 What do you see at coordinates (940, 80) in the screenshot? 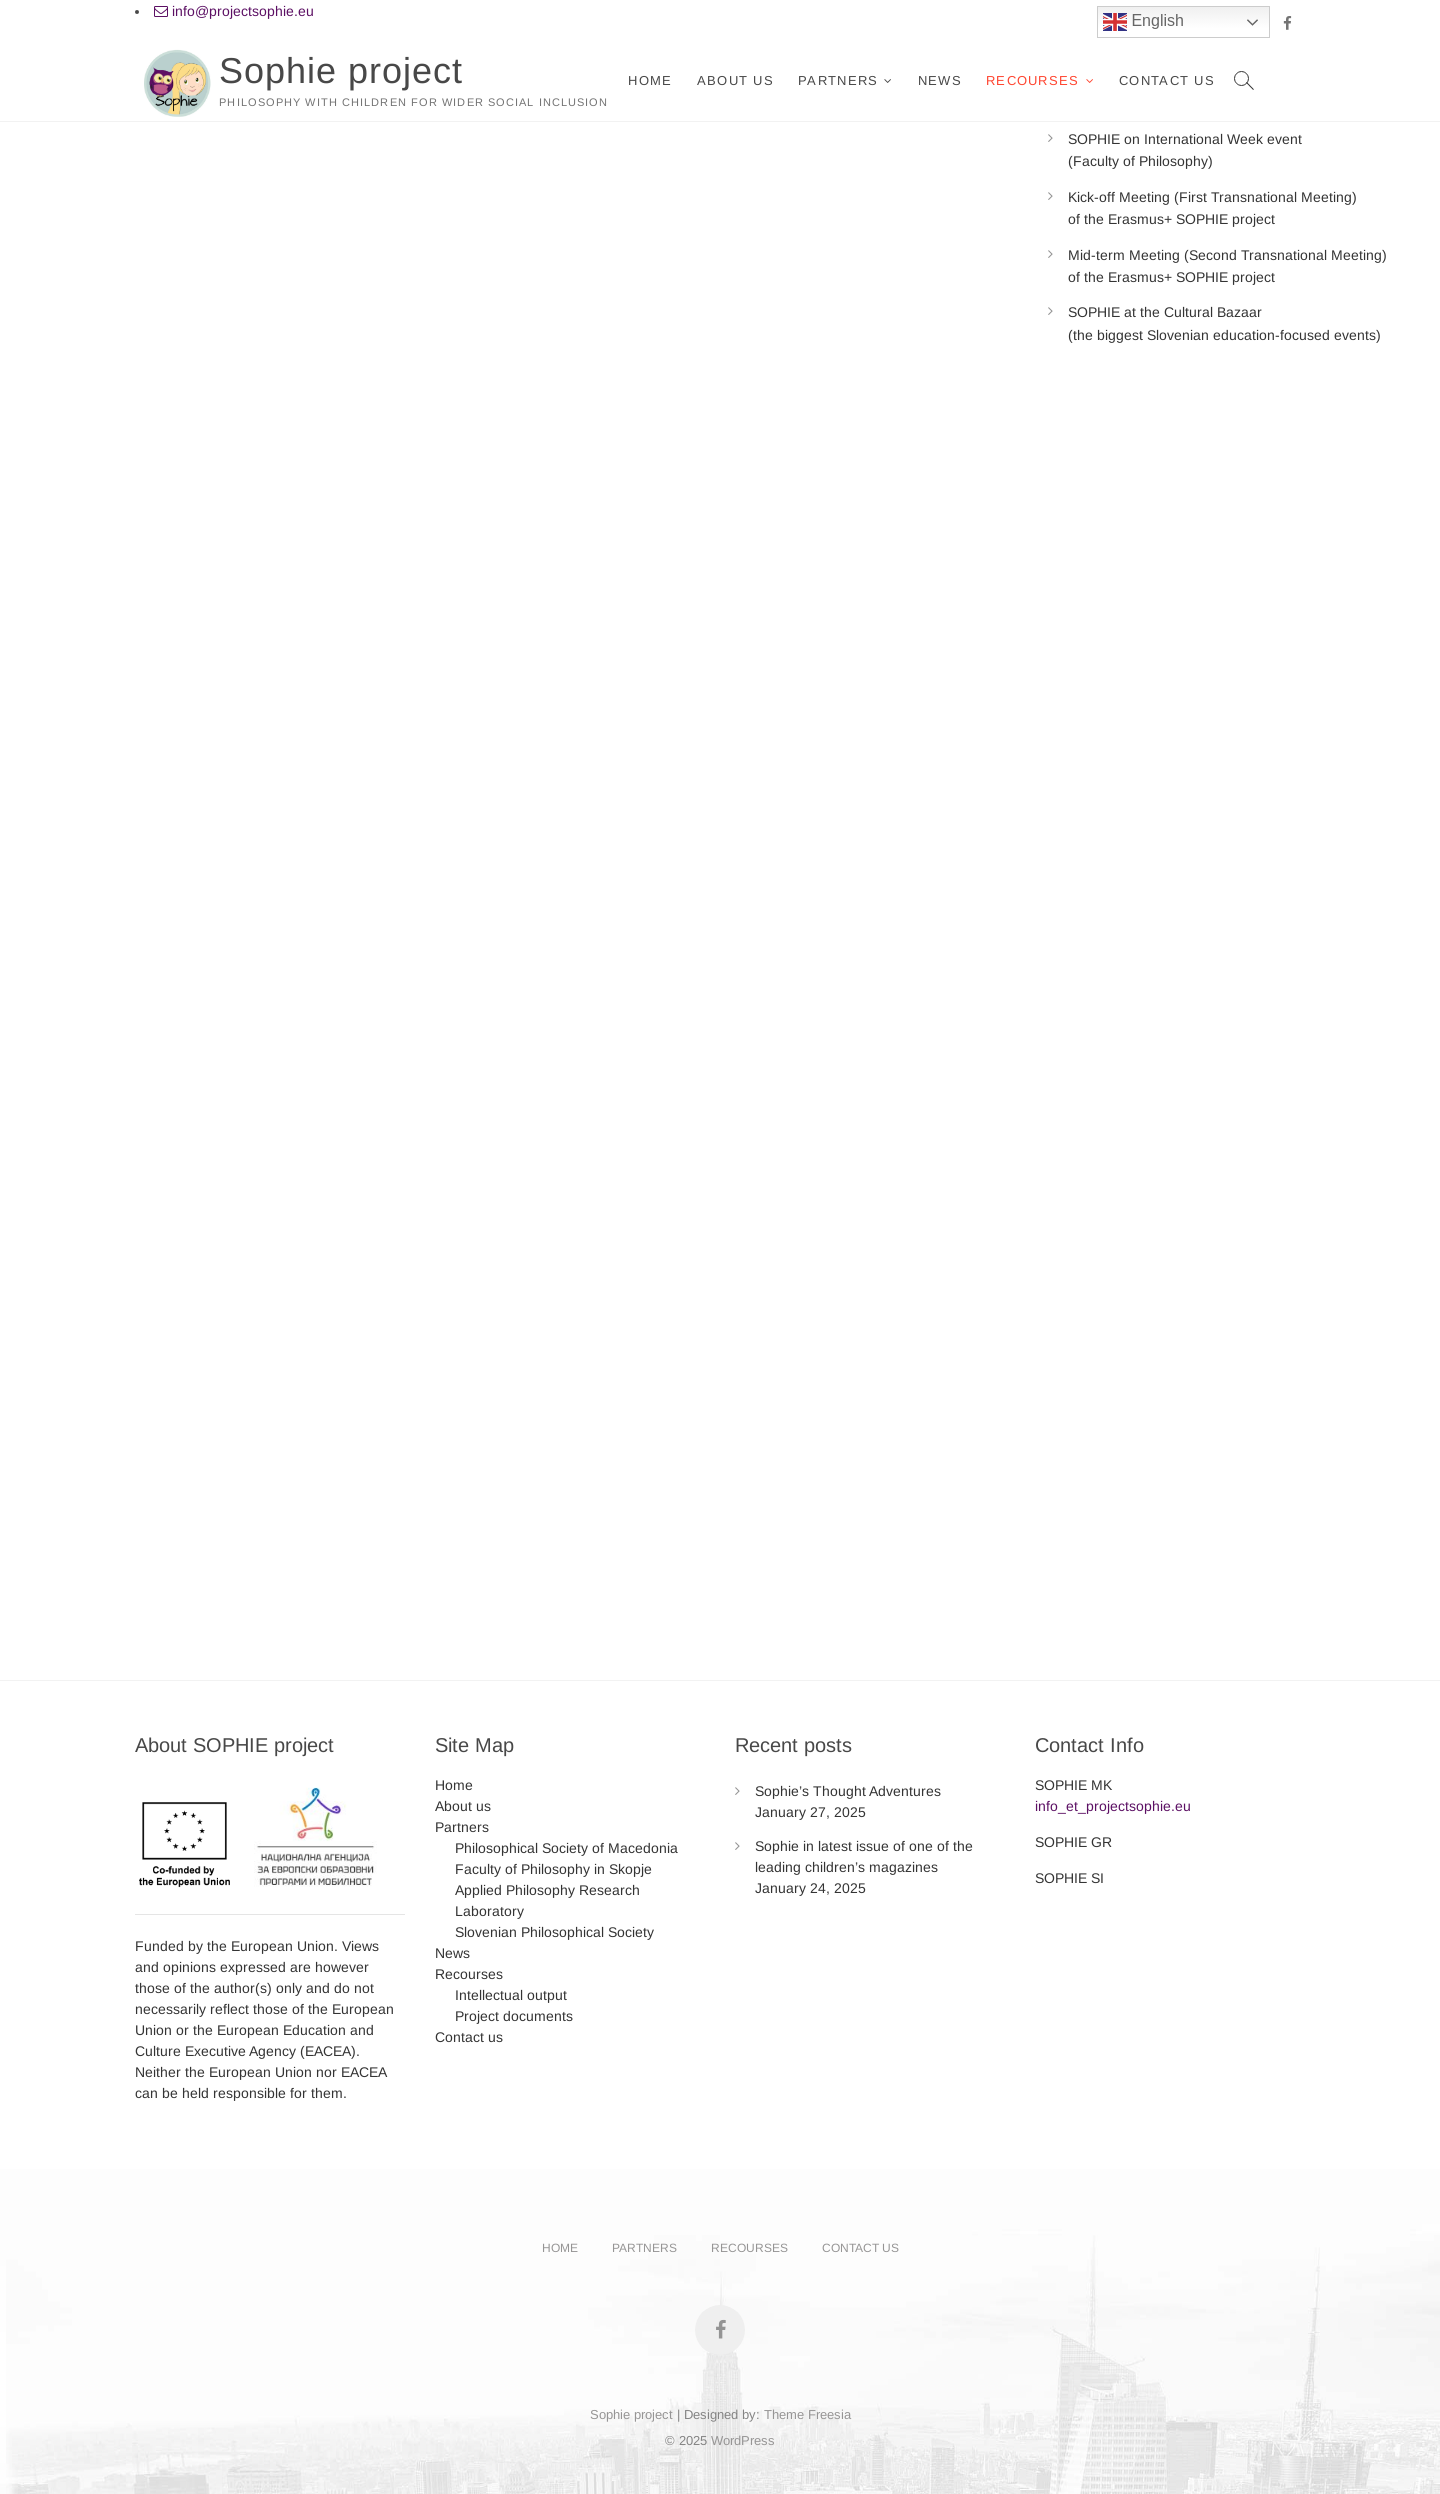
I see `News` at bounding box center [940, 80].